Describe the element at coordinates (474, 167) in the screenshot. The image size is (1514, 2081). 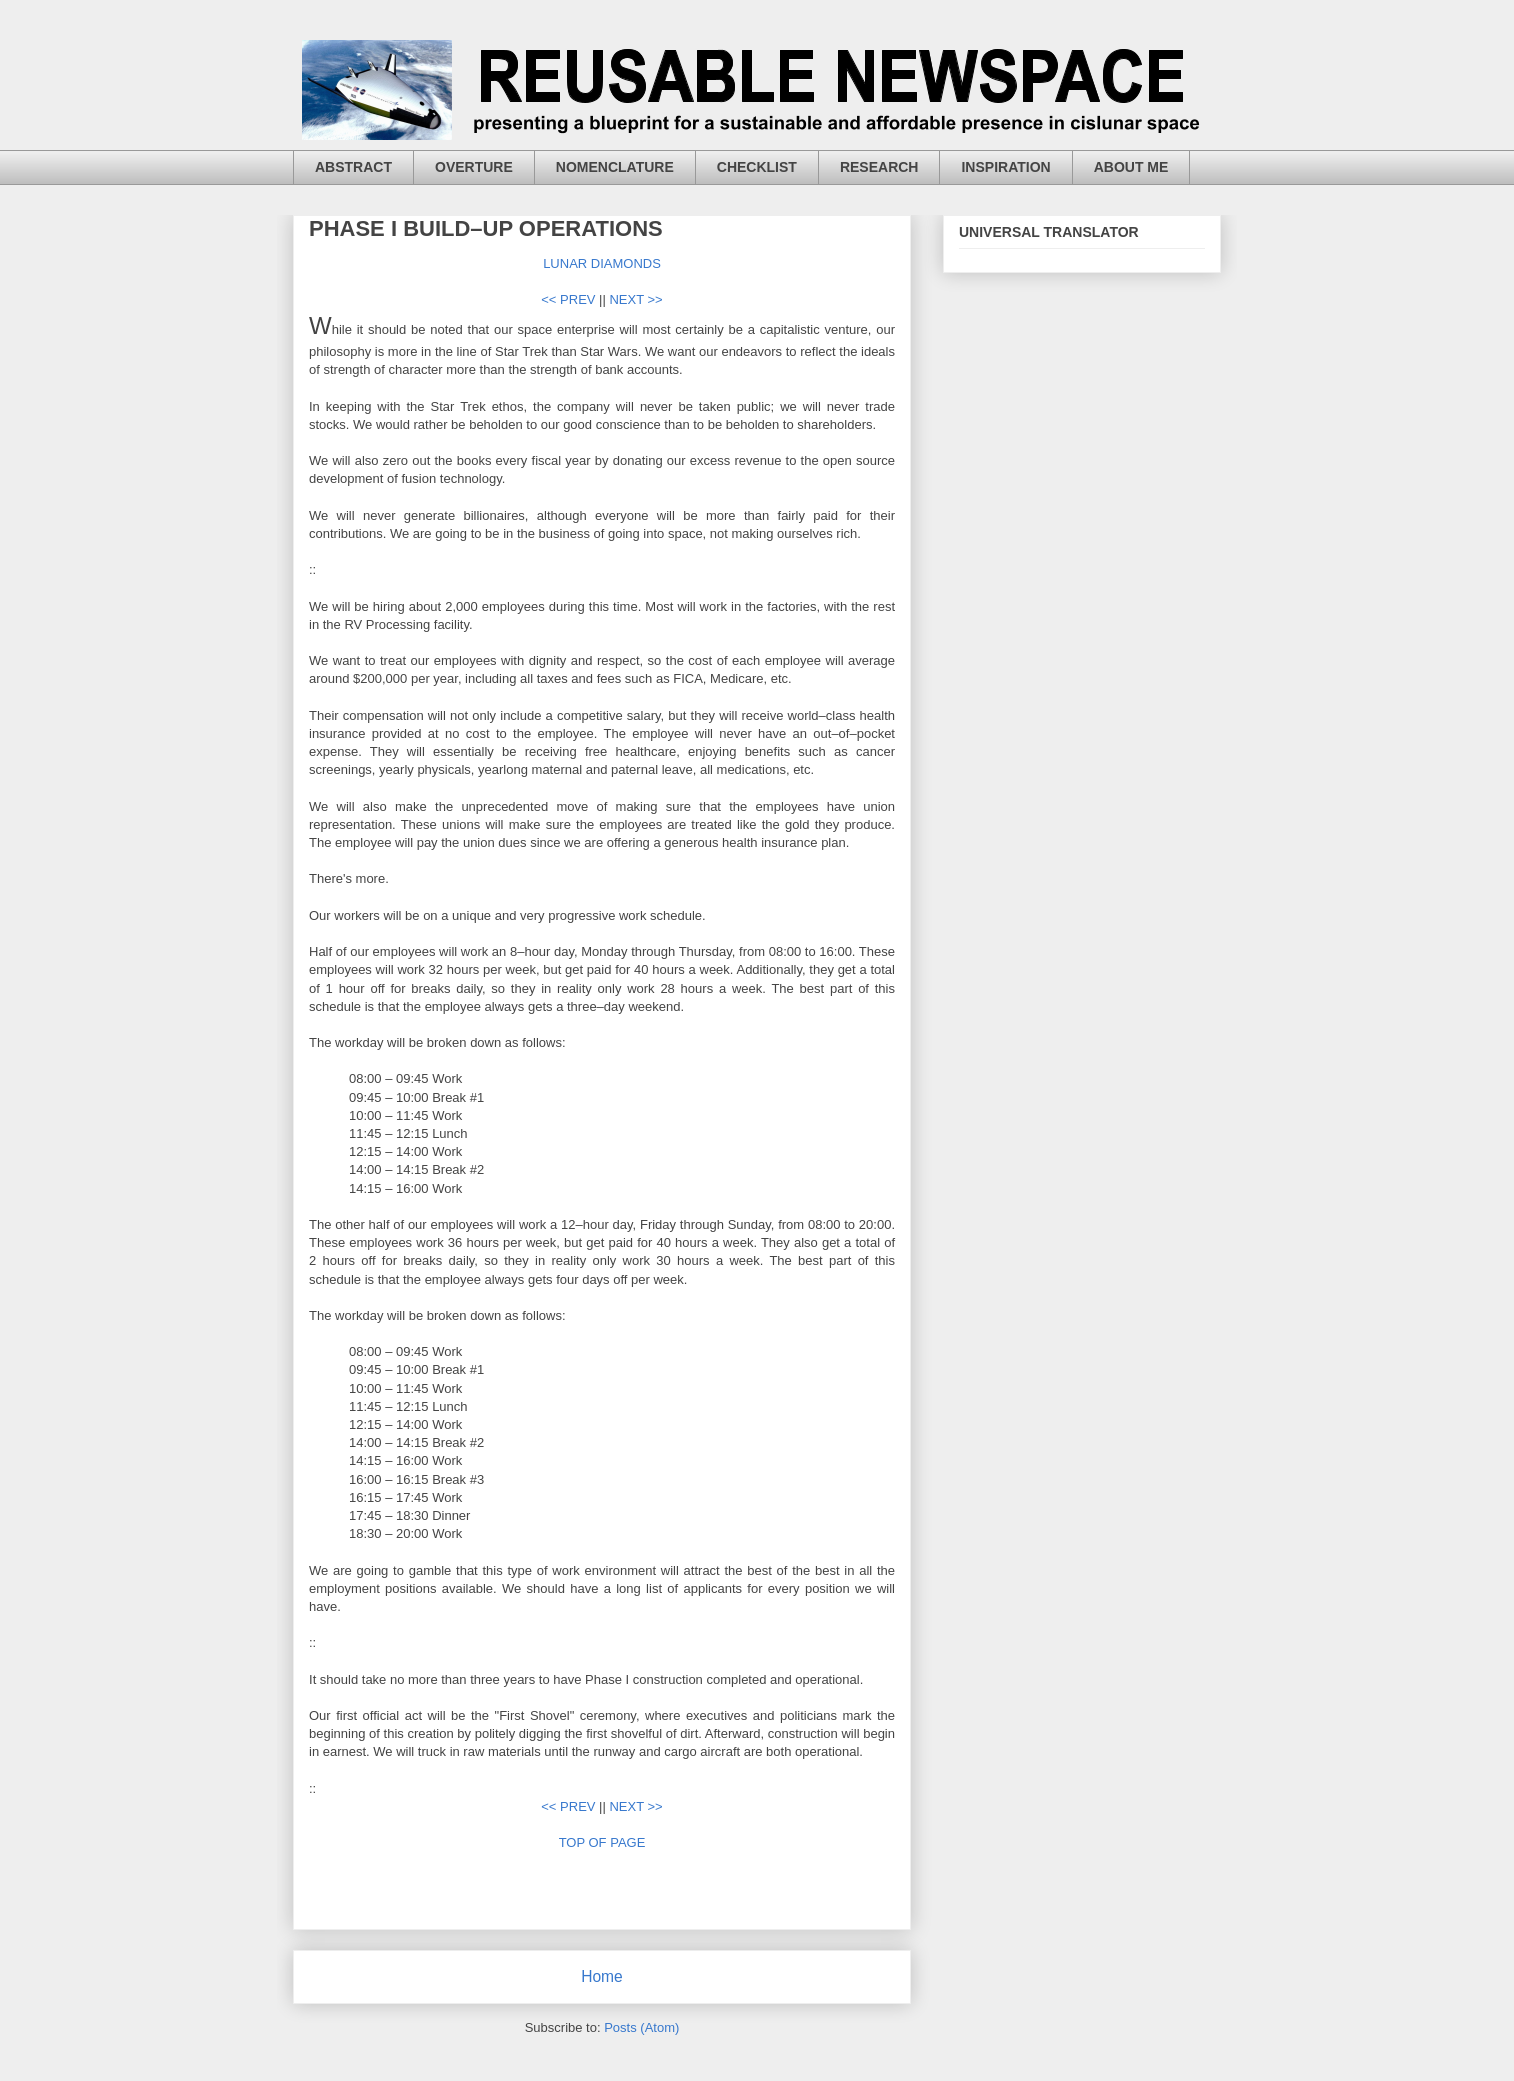
I see `OVERTURE` at that location.